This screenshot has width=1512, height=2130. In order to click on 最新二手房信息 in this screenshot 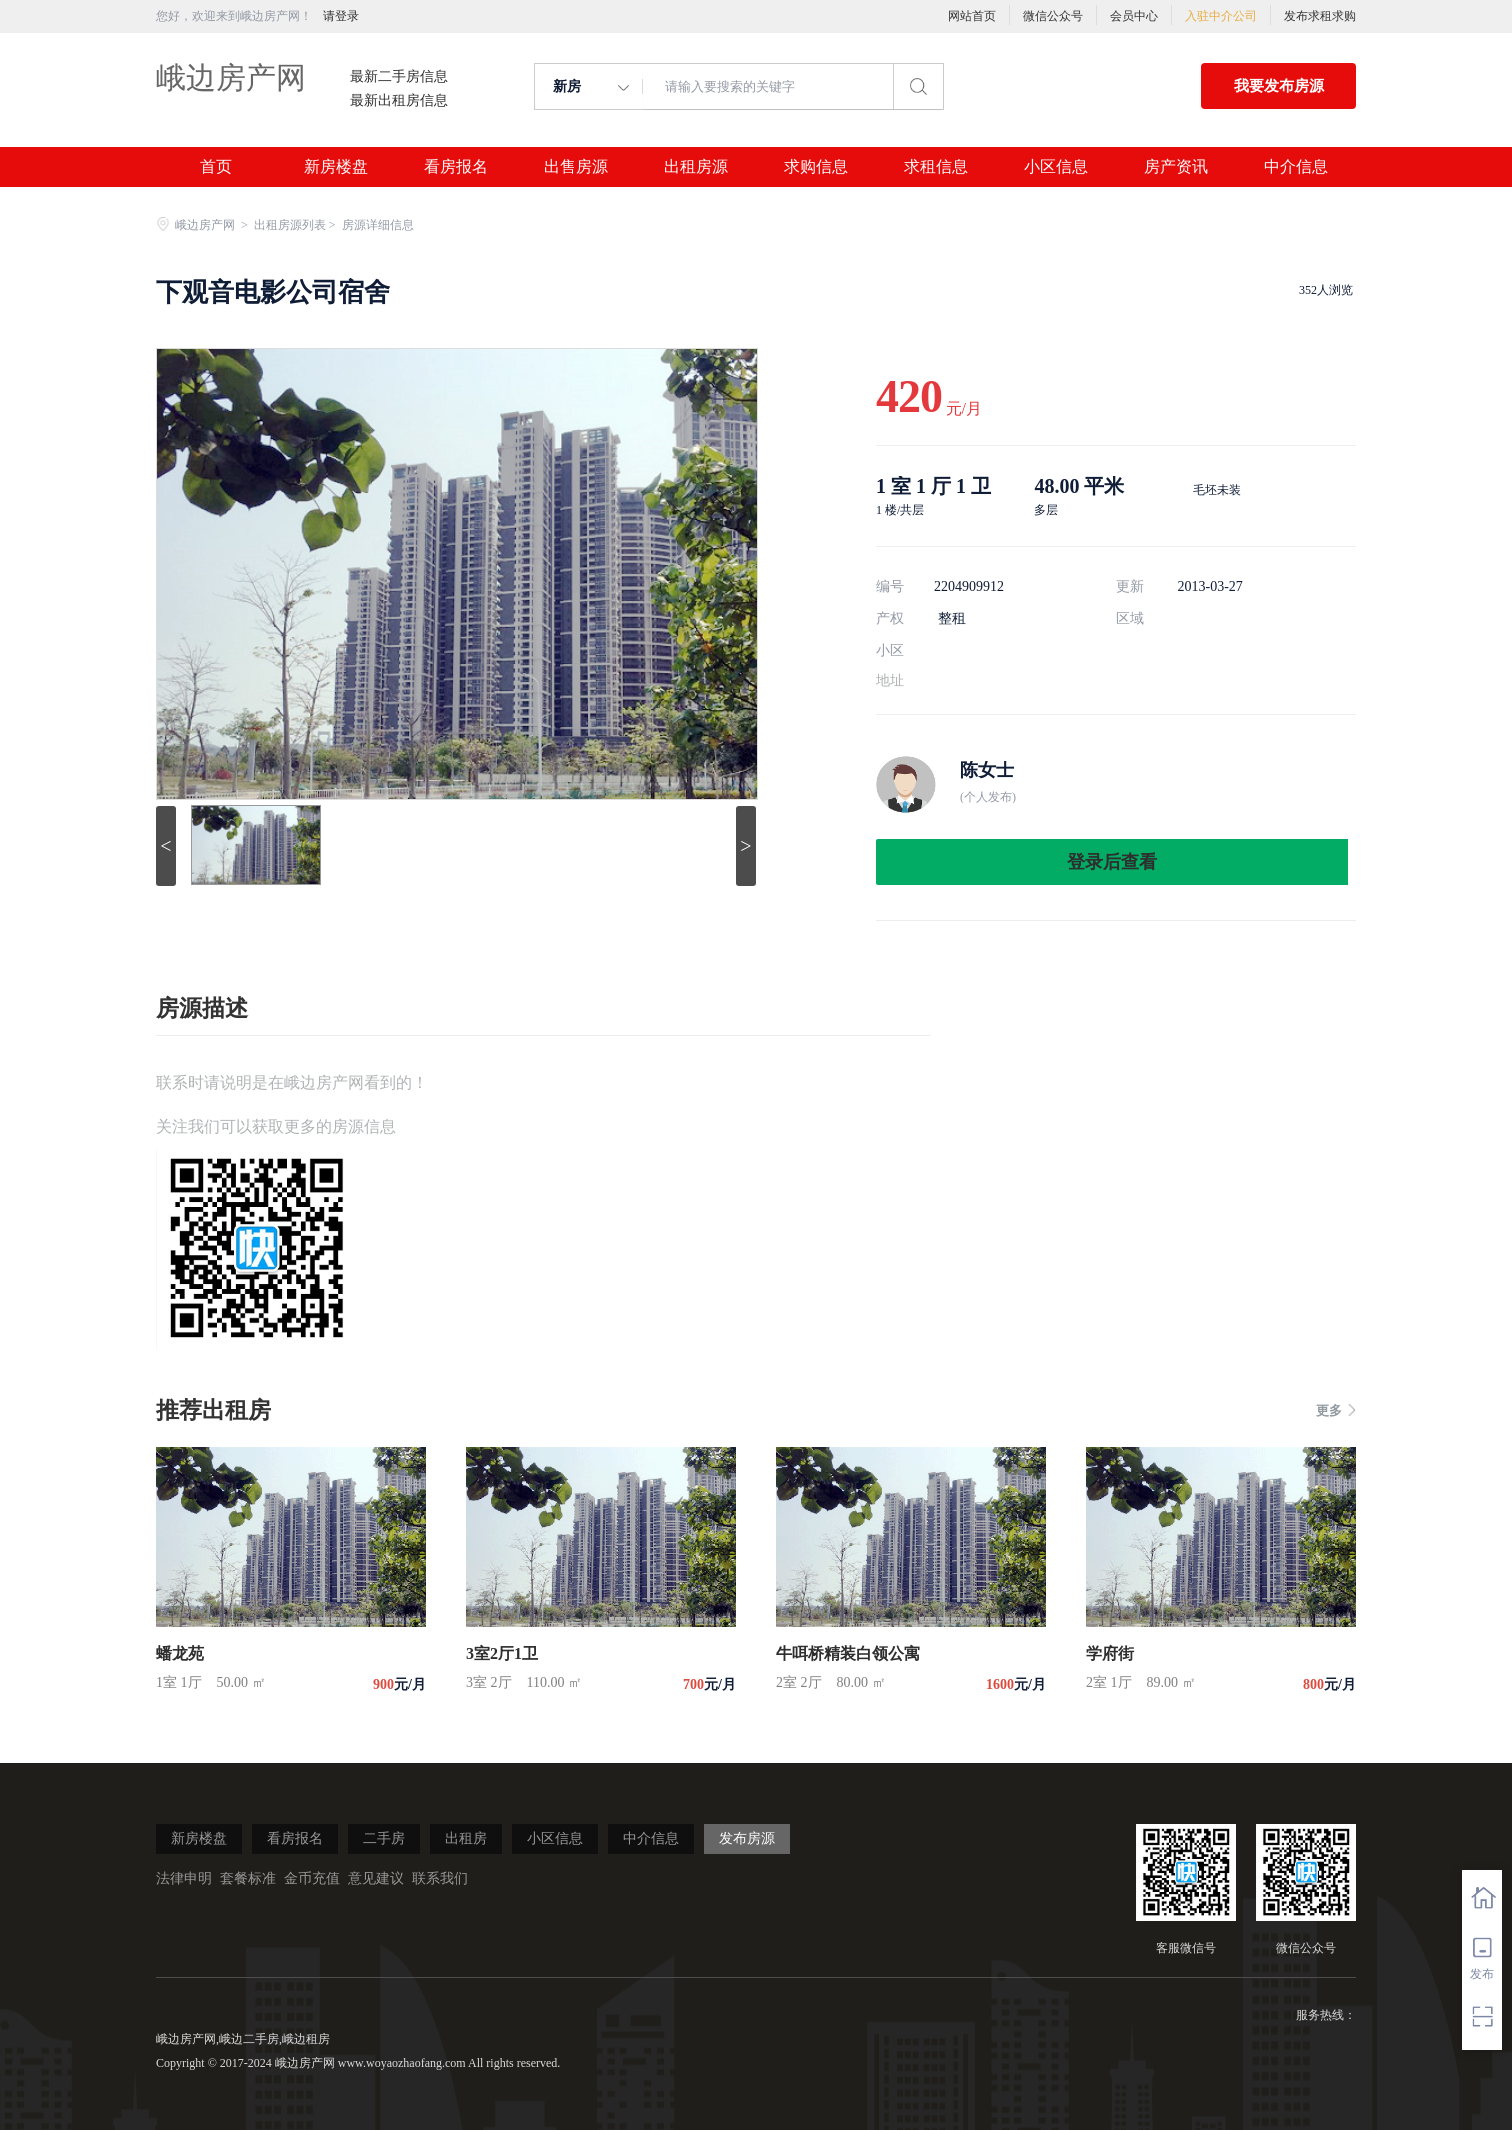, I will do `click(399, 77)`.